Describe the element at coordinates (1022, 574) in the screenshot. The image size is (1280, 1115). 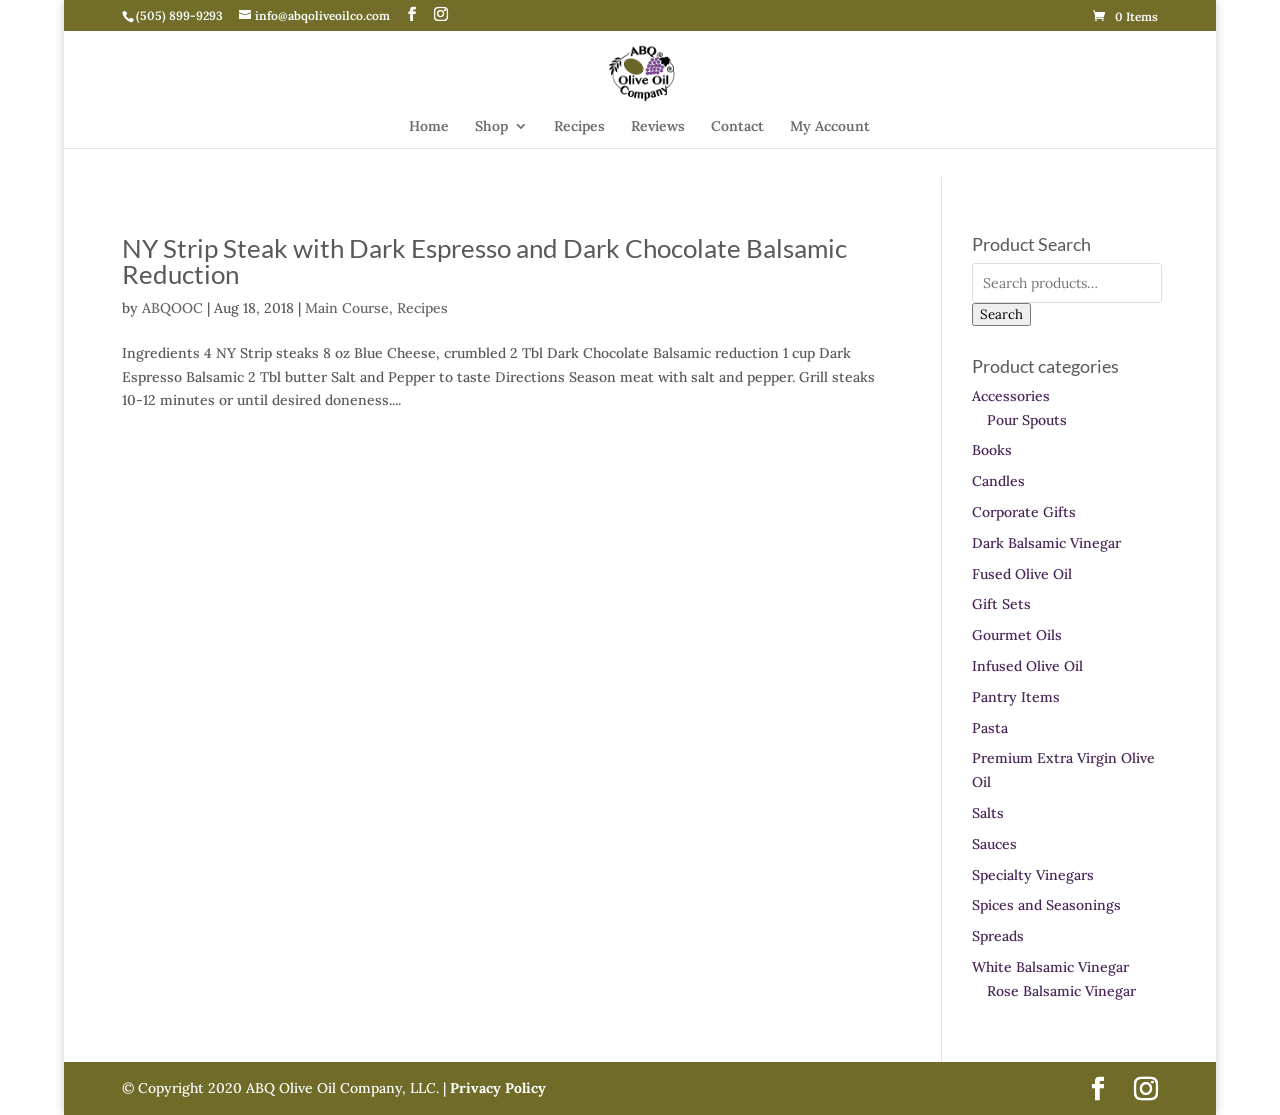
I see `Fused Olive Oil` at that location.